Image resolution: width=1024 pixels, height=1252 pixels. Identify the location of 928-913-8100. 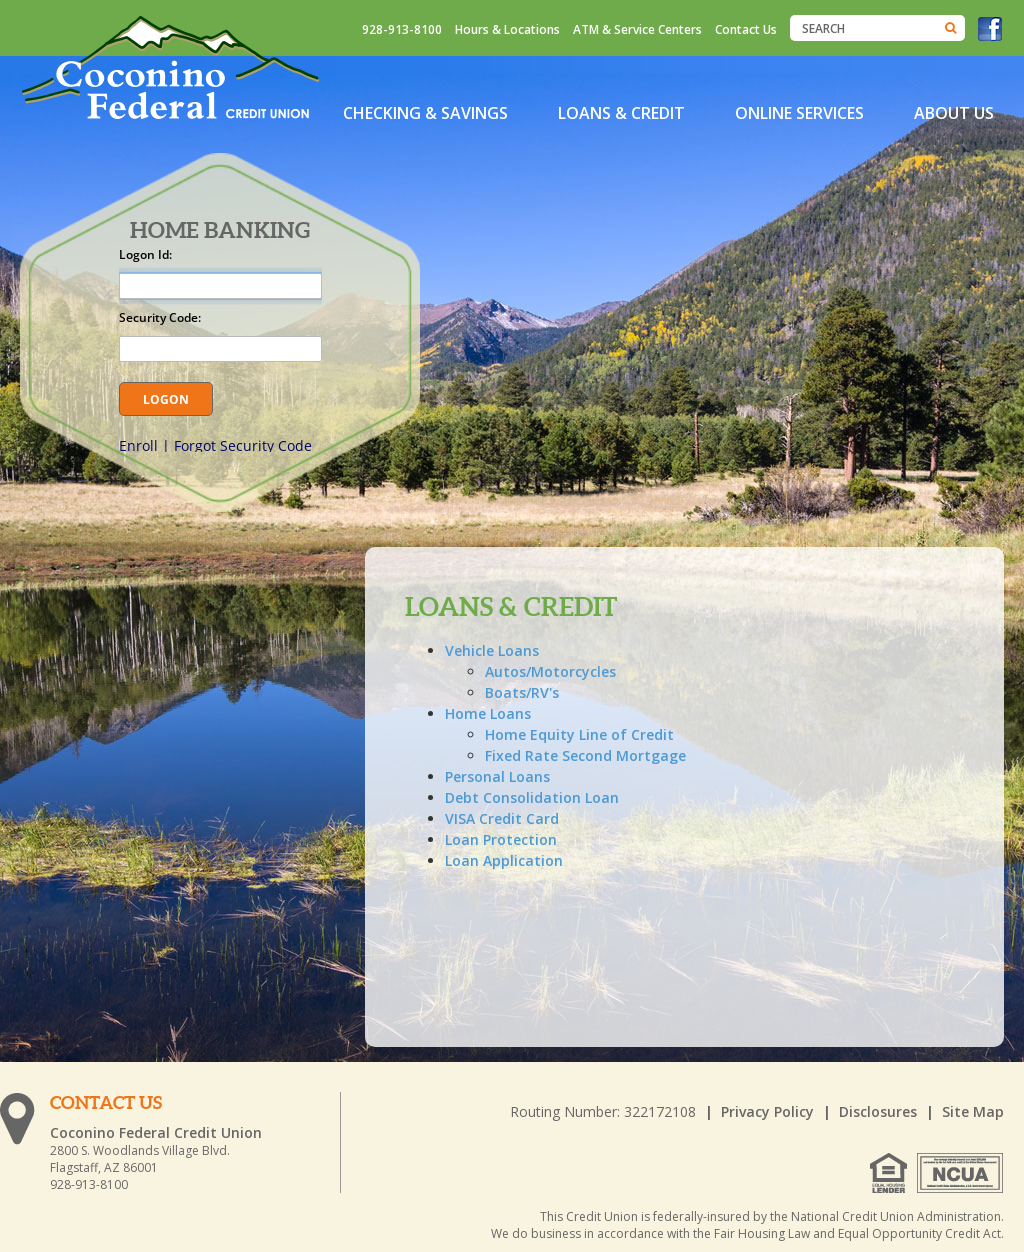
(402, 29).